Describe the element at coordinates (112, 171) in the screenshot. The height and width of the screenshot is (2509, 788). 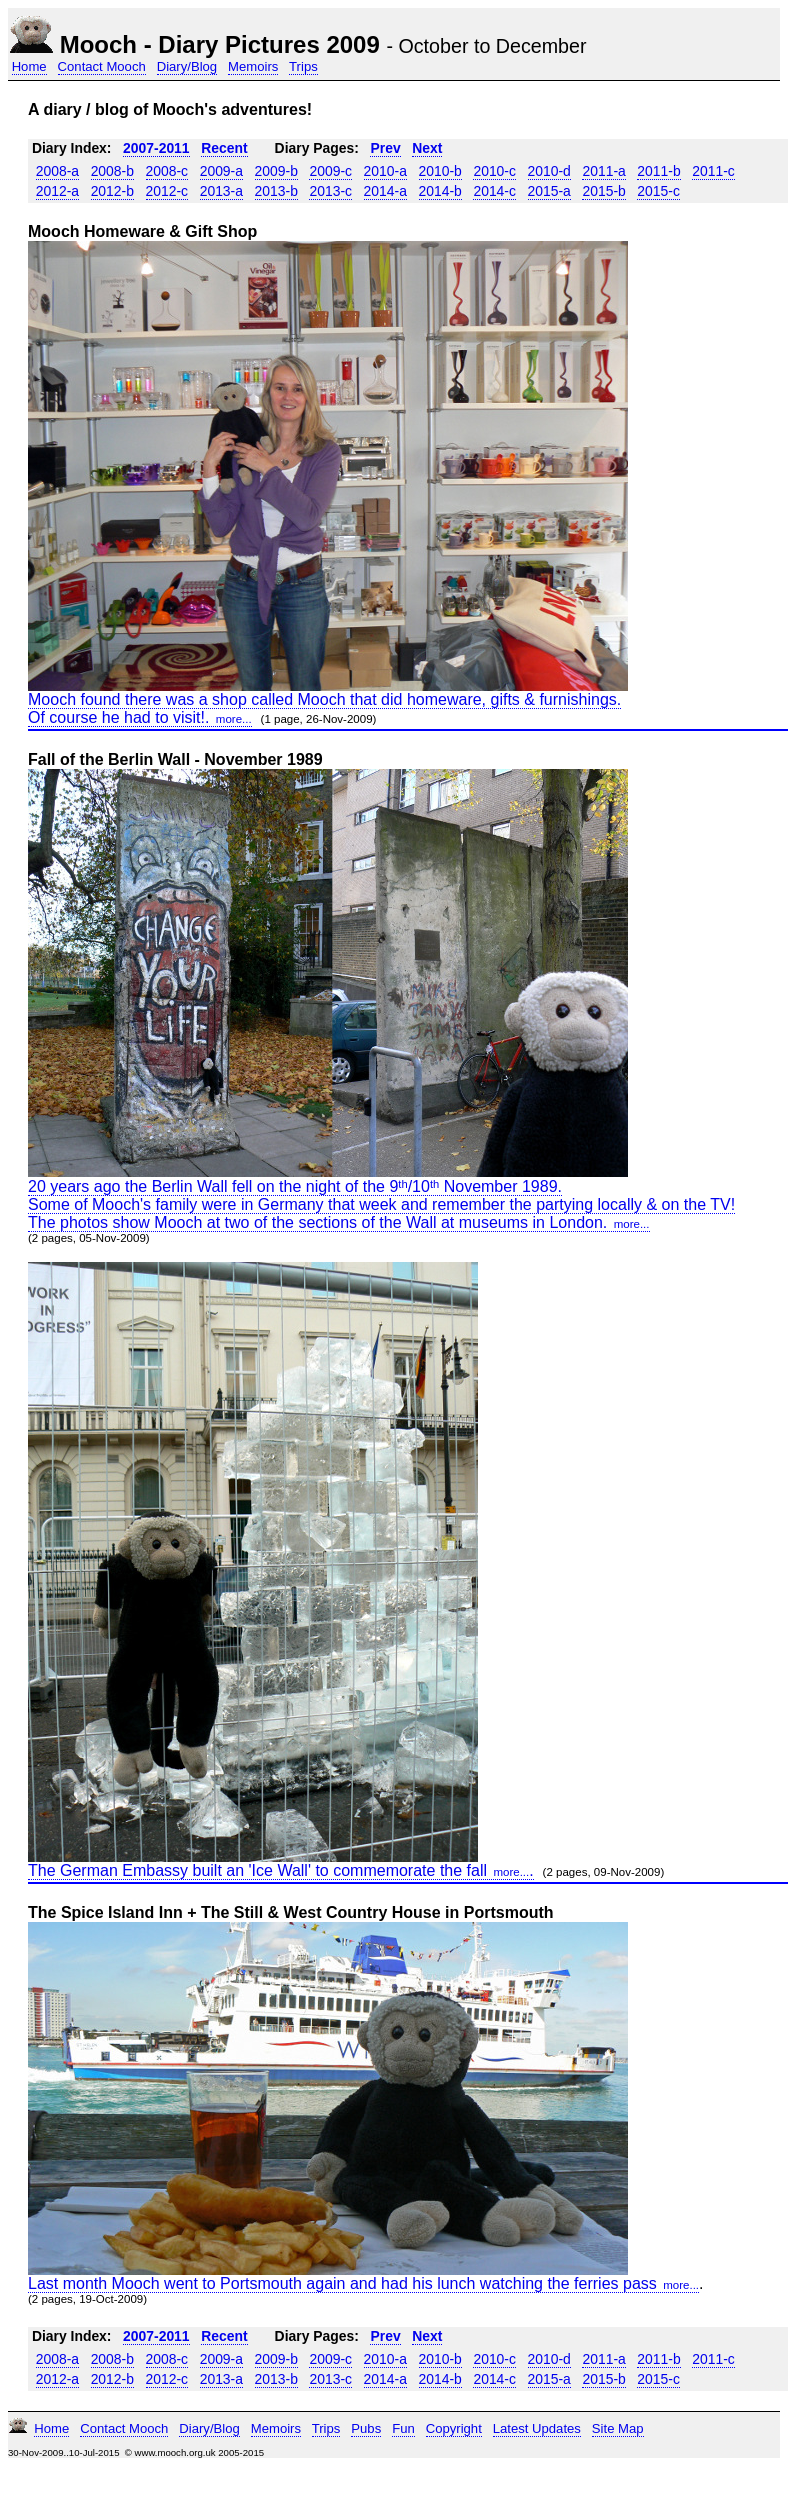
I see `2008-b` at that location.